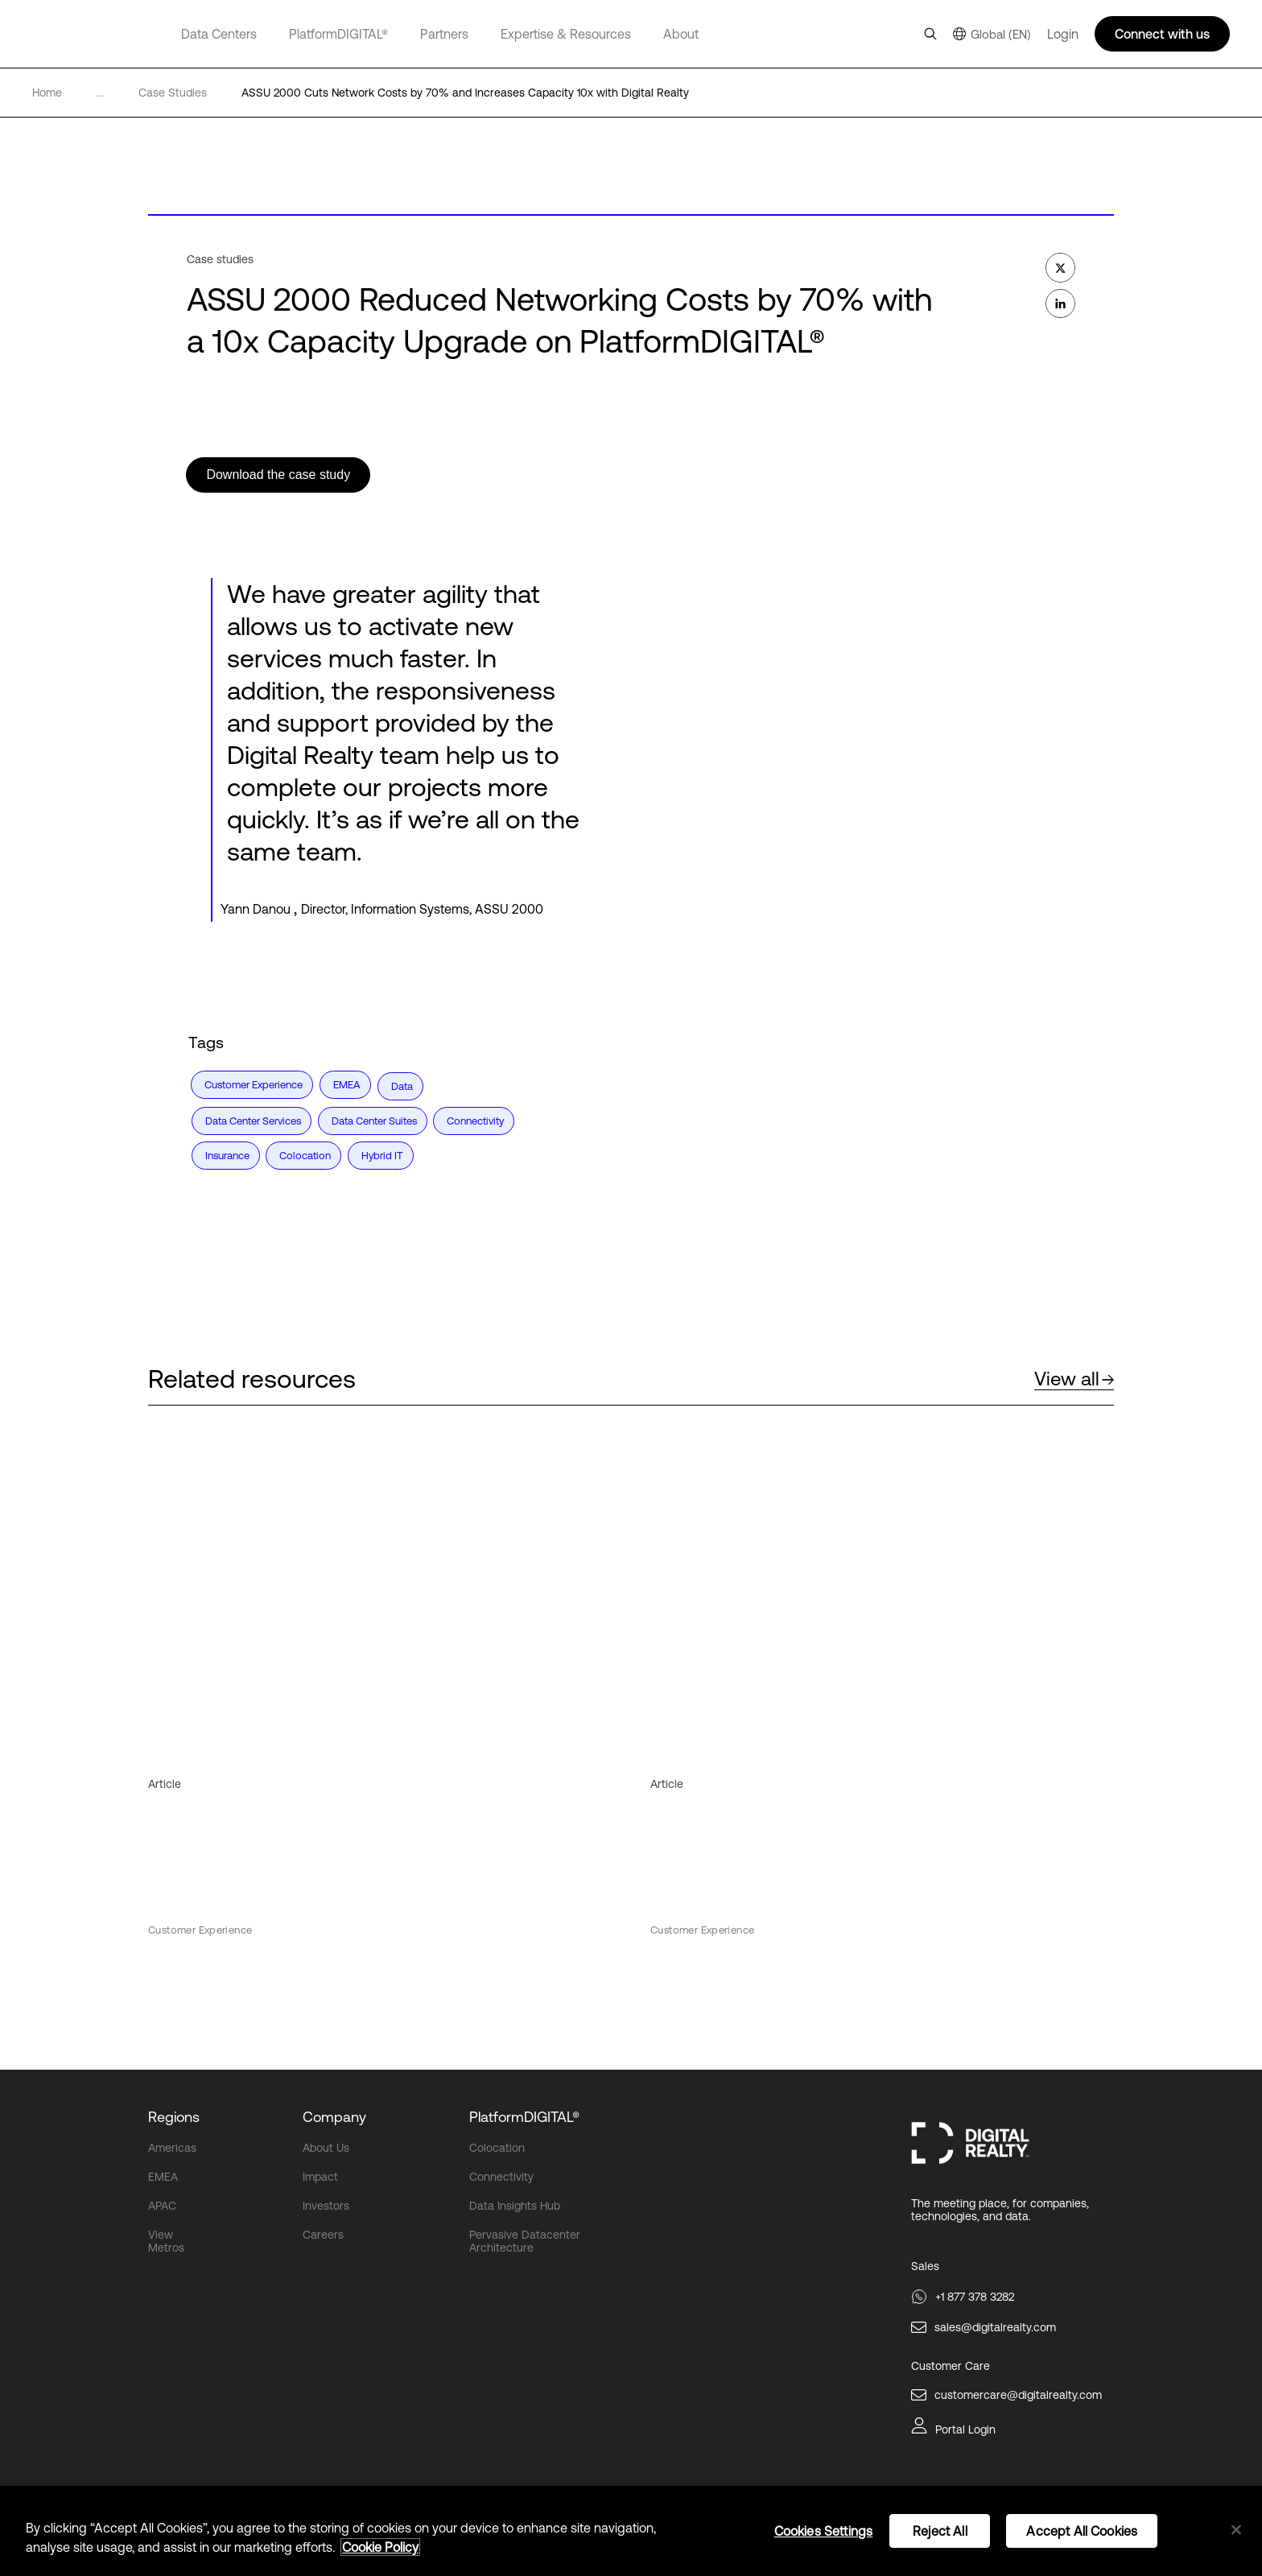  I want to click on Americas, so click(172, 2146).